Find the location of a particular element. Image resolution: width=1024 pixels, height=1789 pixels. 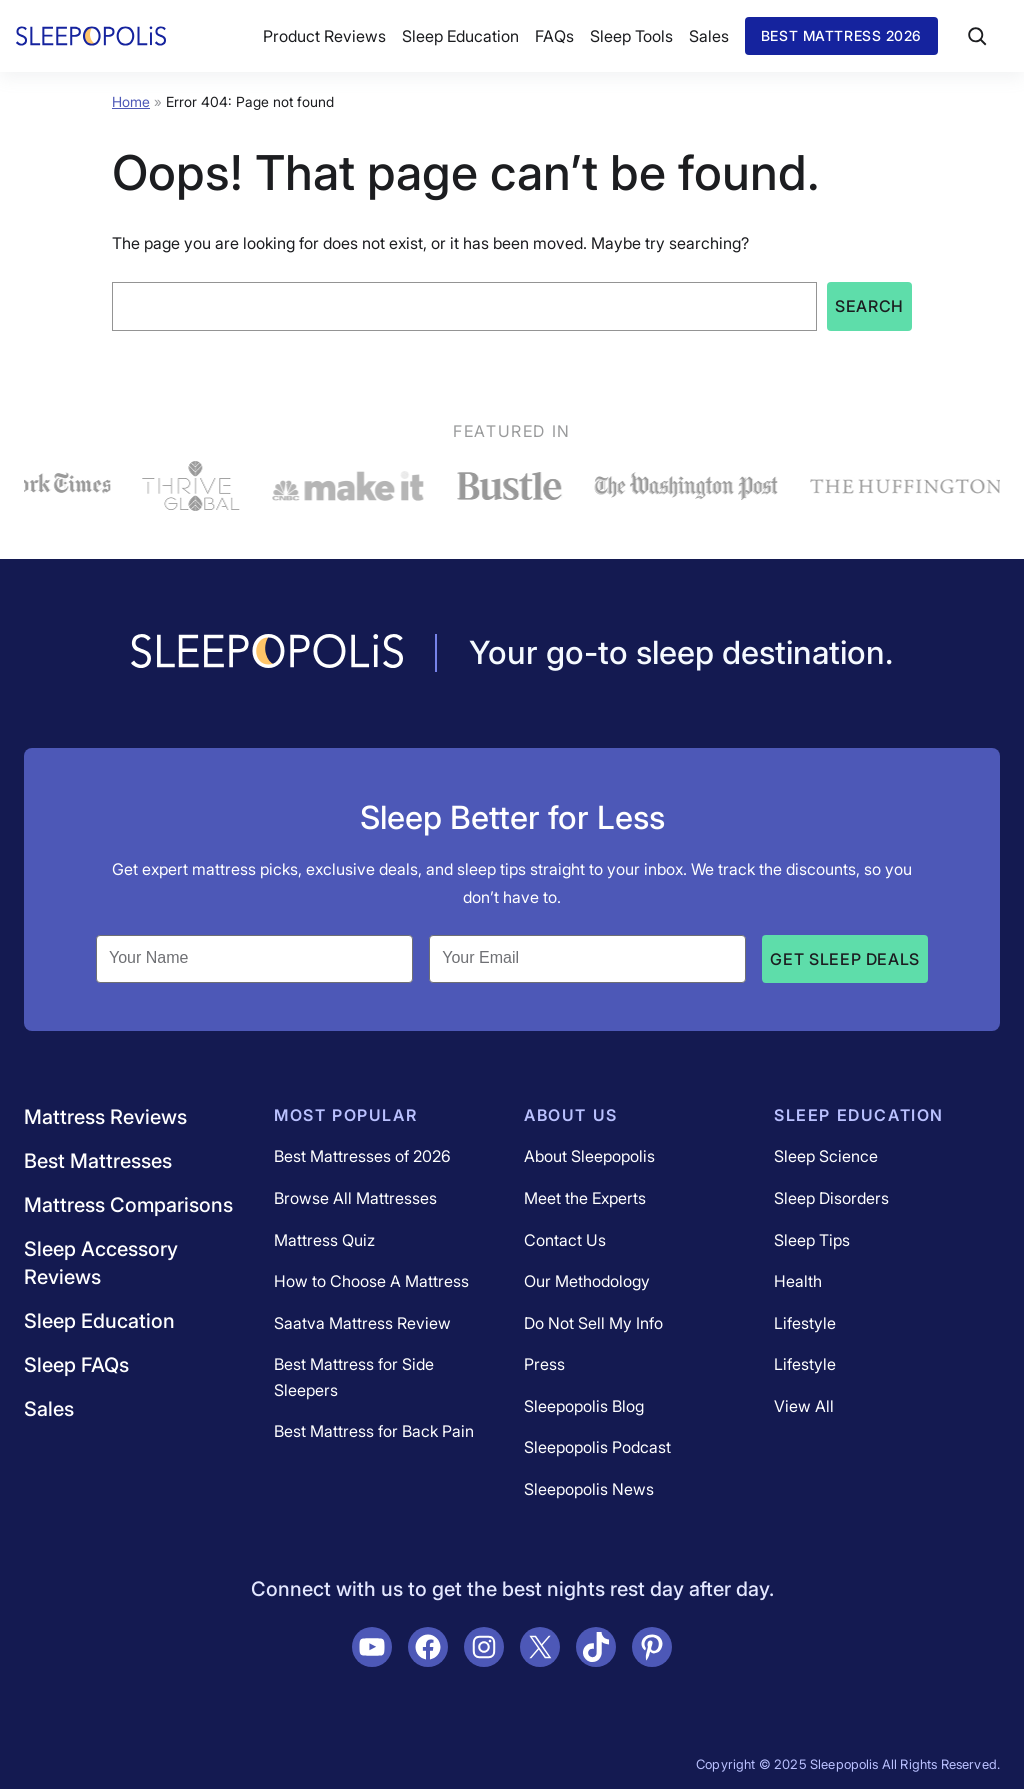

Best Mattress 2026 is located at coordinates (841, 35).